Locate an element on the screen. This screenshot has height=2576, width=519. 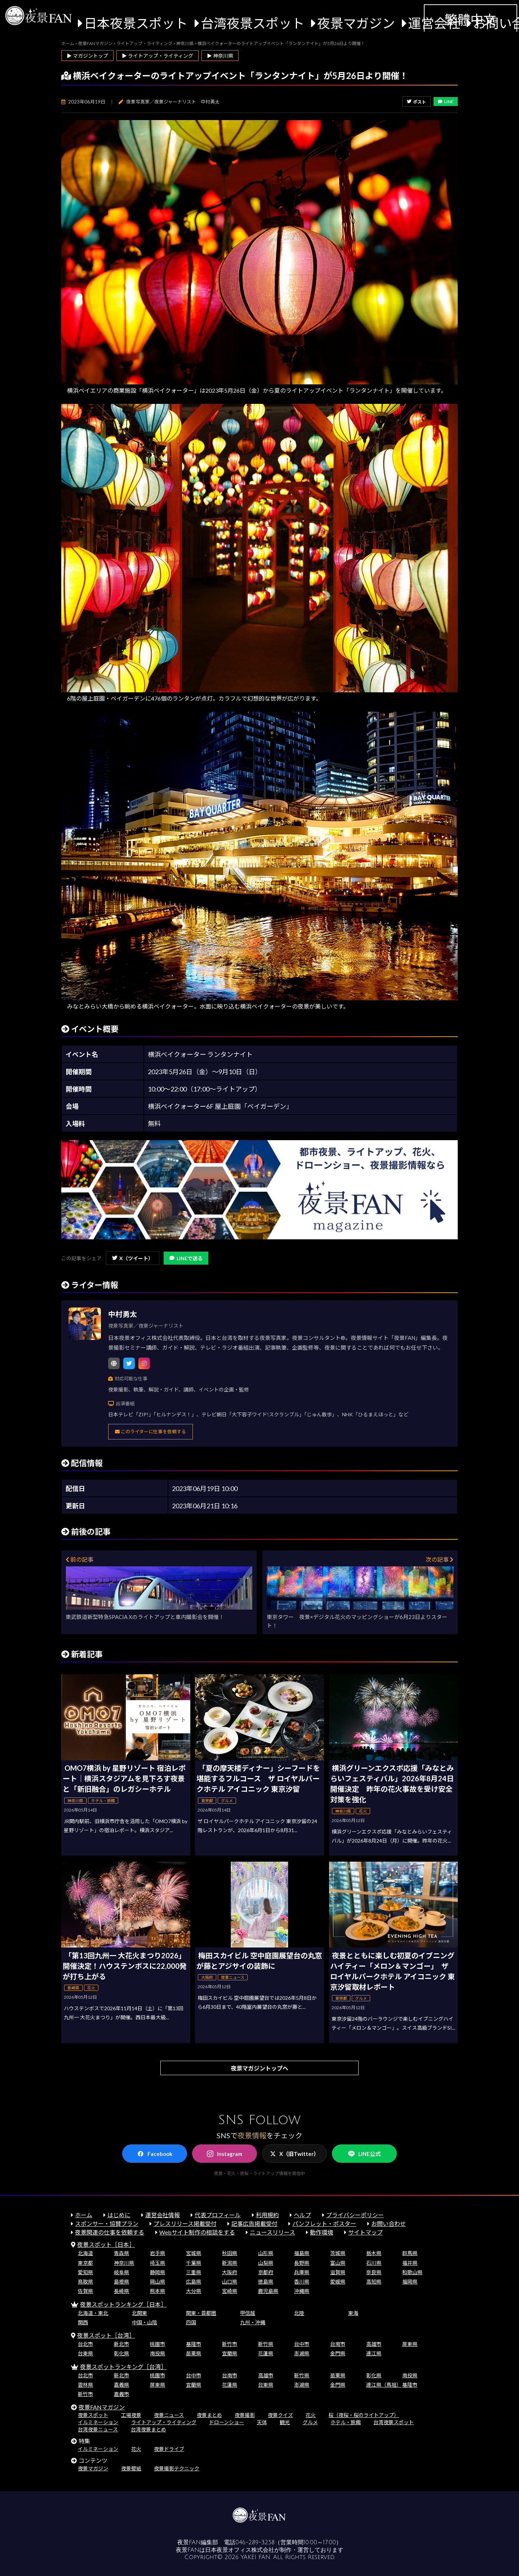
関東・首都圏 is located at coordinates (201, 2313).